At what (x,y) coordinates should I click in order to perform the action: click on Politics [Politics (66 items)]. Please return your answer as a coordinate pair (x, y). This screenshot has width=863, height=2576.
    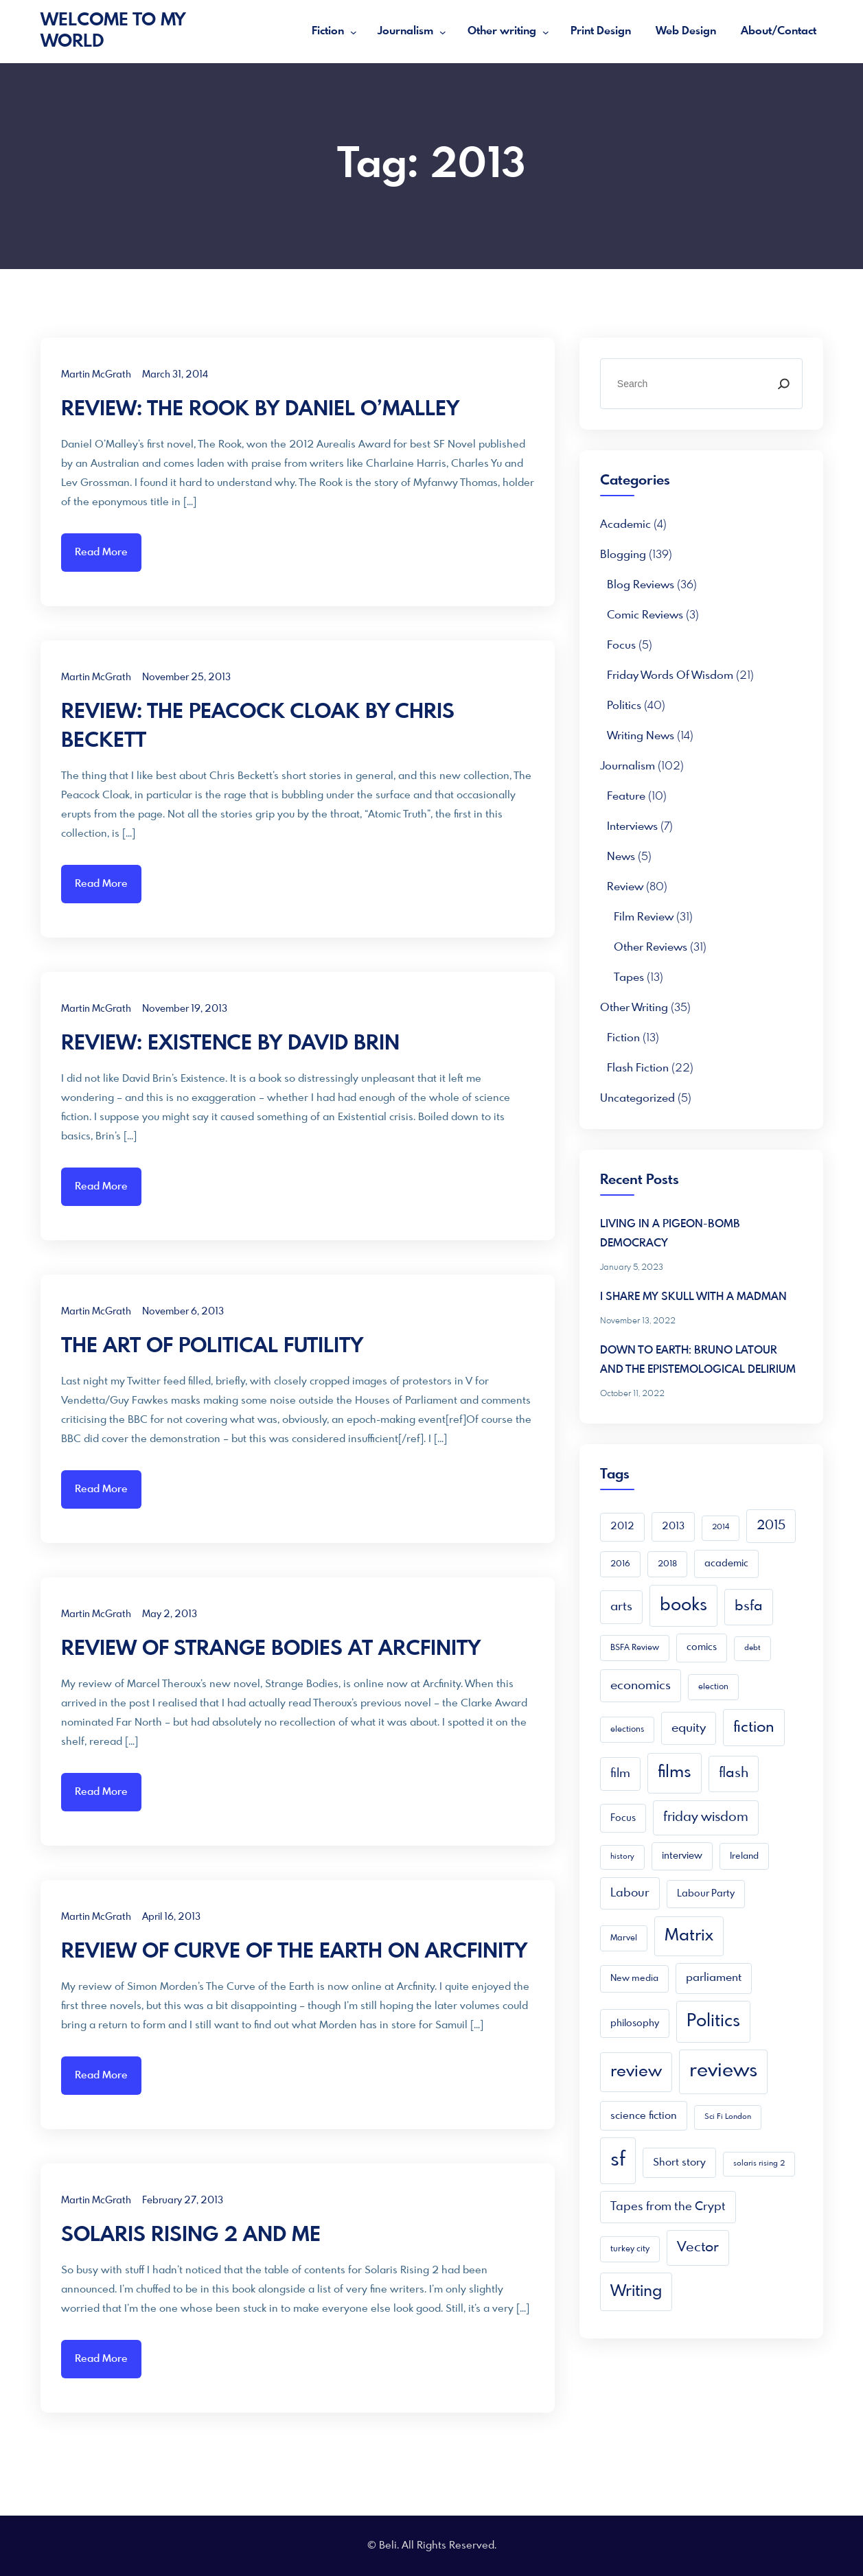
    Looking at the image, I should click on (713, 2021).